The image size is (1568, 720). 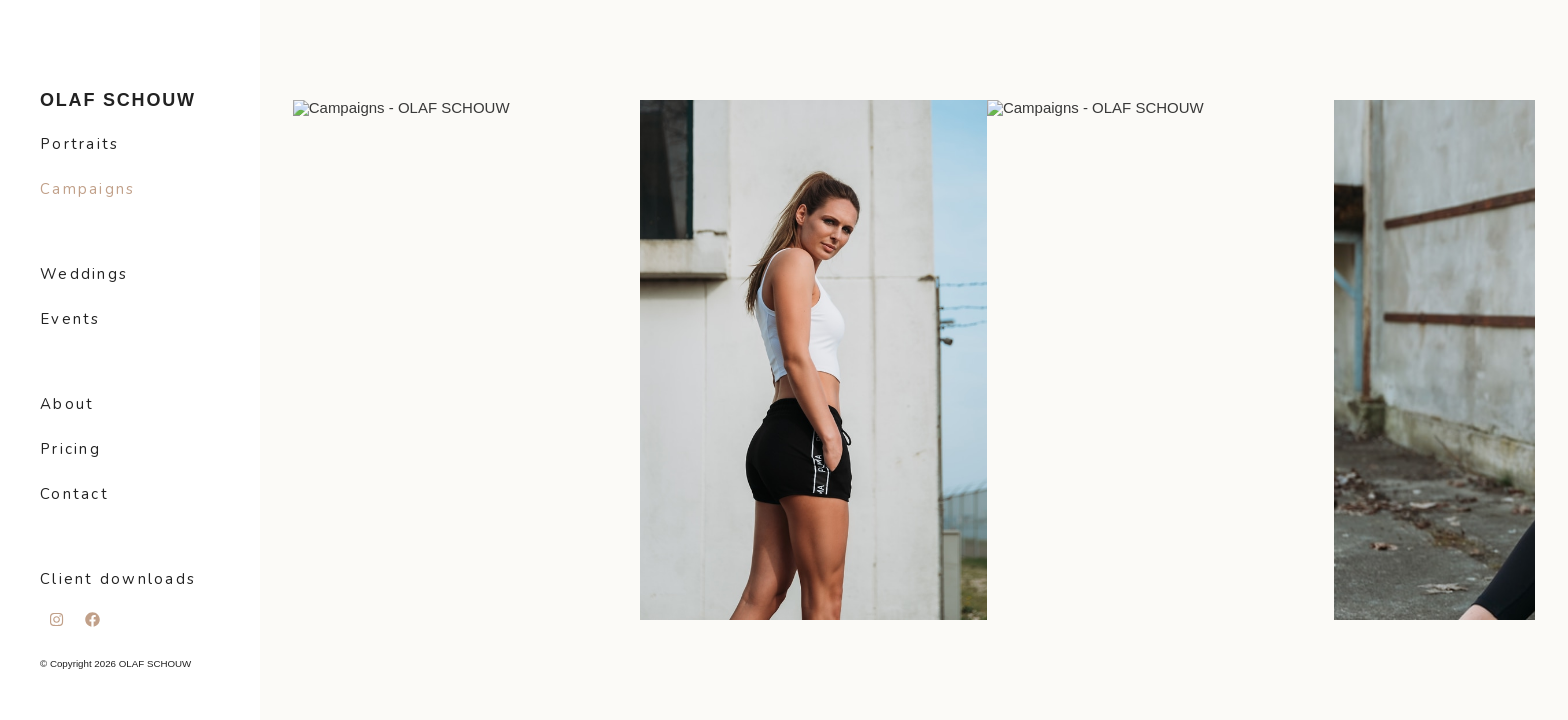 What do you see at coordinates (118, 579) in the screenshot?
I see `Client downloads` at bounding box center [118, 579].